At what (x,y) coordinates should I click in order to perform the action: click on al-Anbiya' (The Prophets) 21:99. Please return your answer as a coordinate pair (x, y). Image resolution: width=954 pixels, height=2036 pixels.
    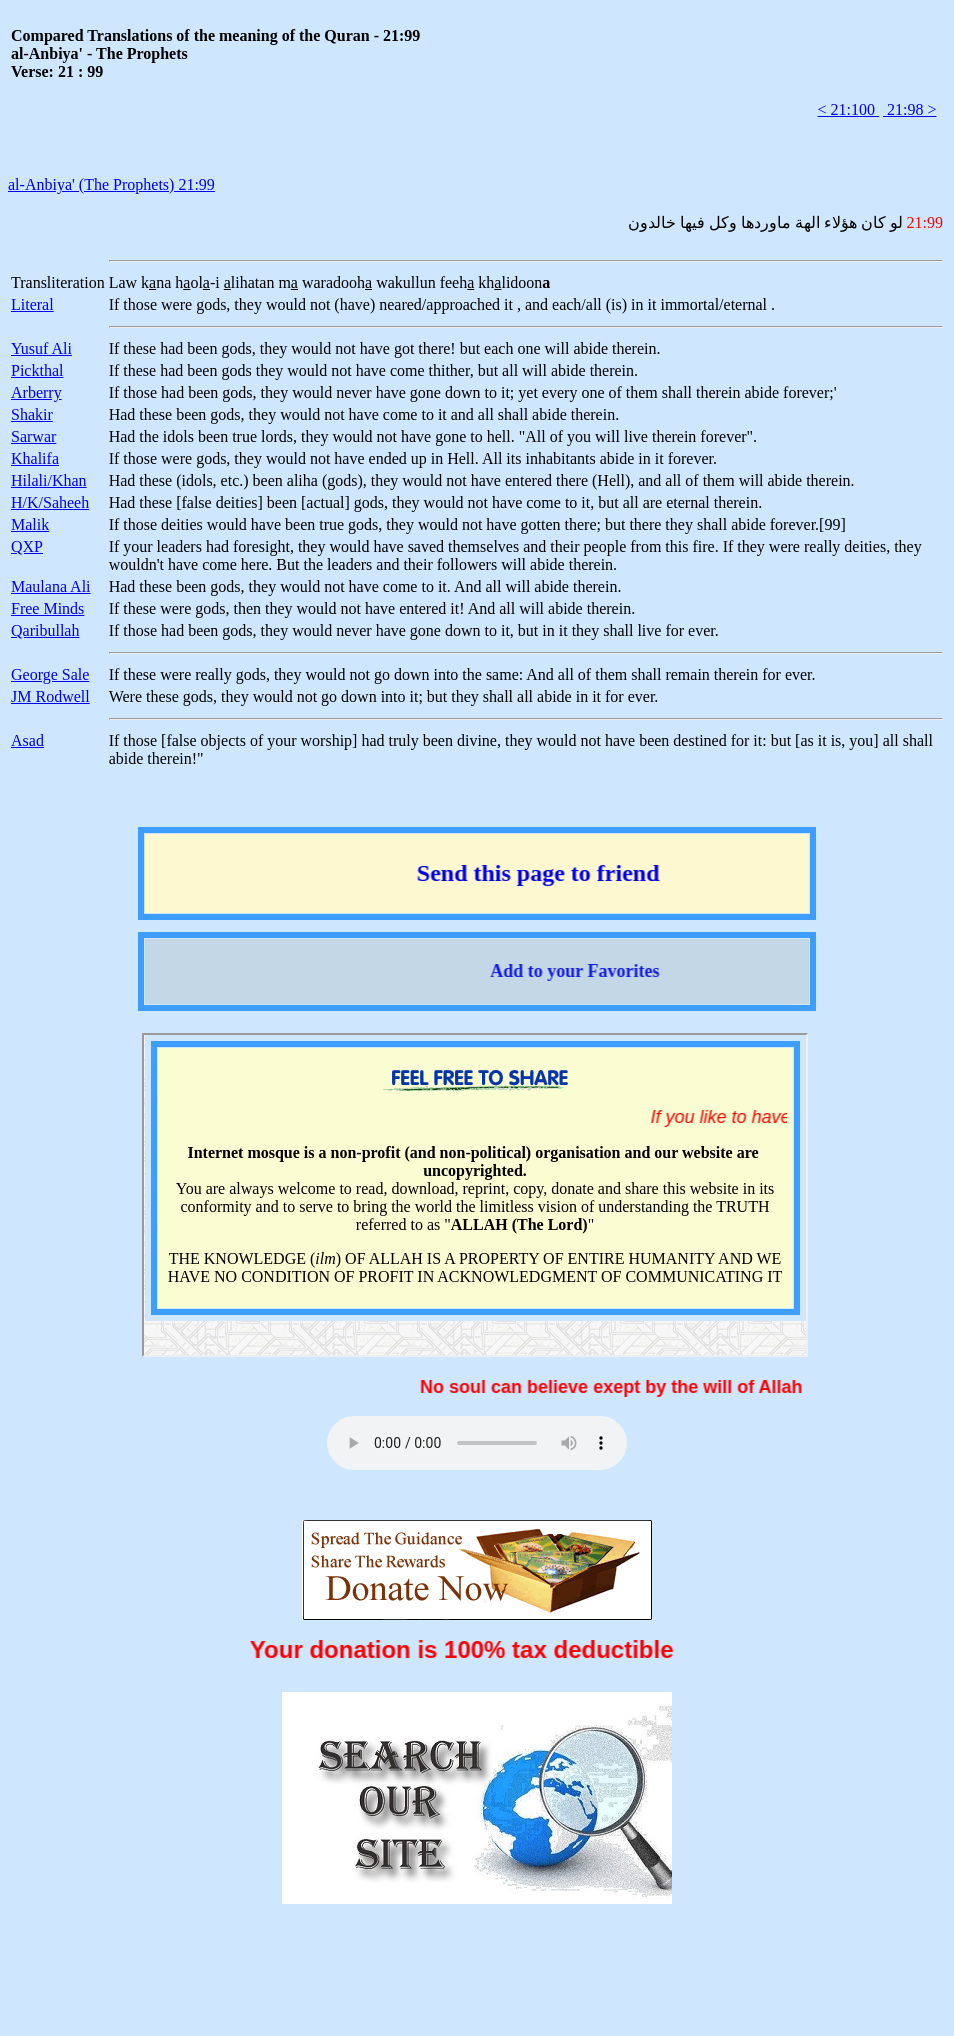
    Looking at the image, I should click on (111, 184).